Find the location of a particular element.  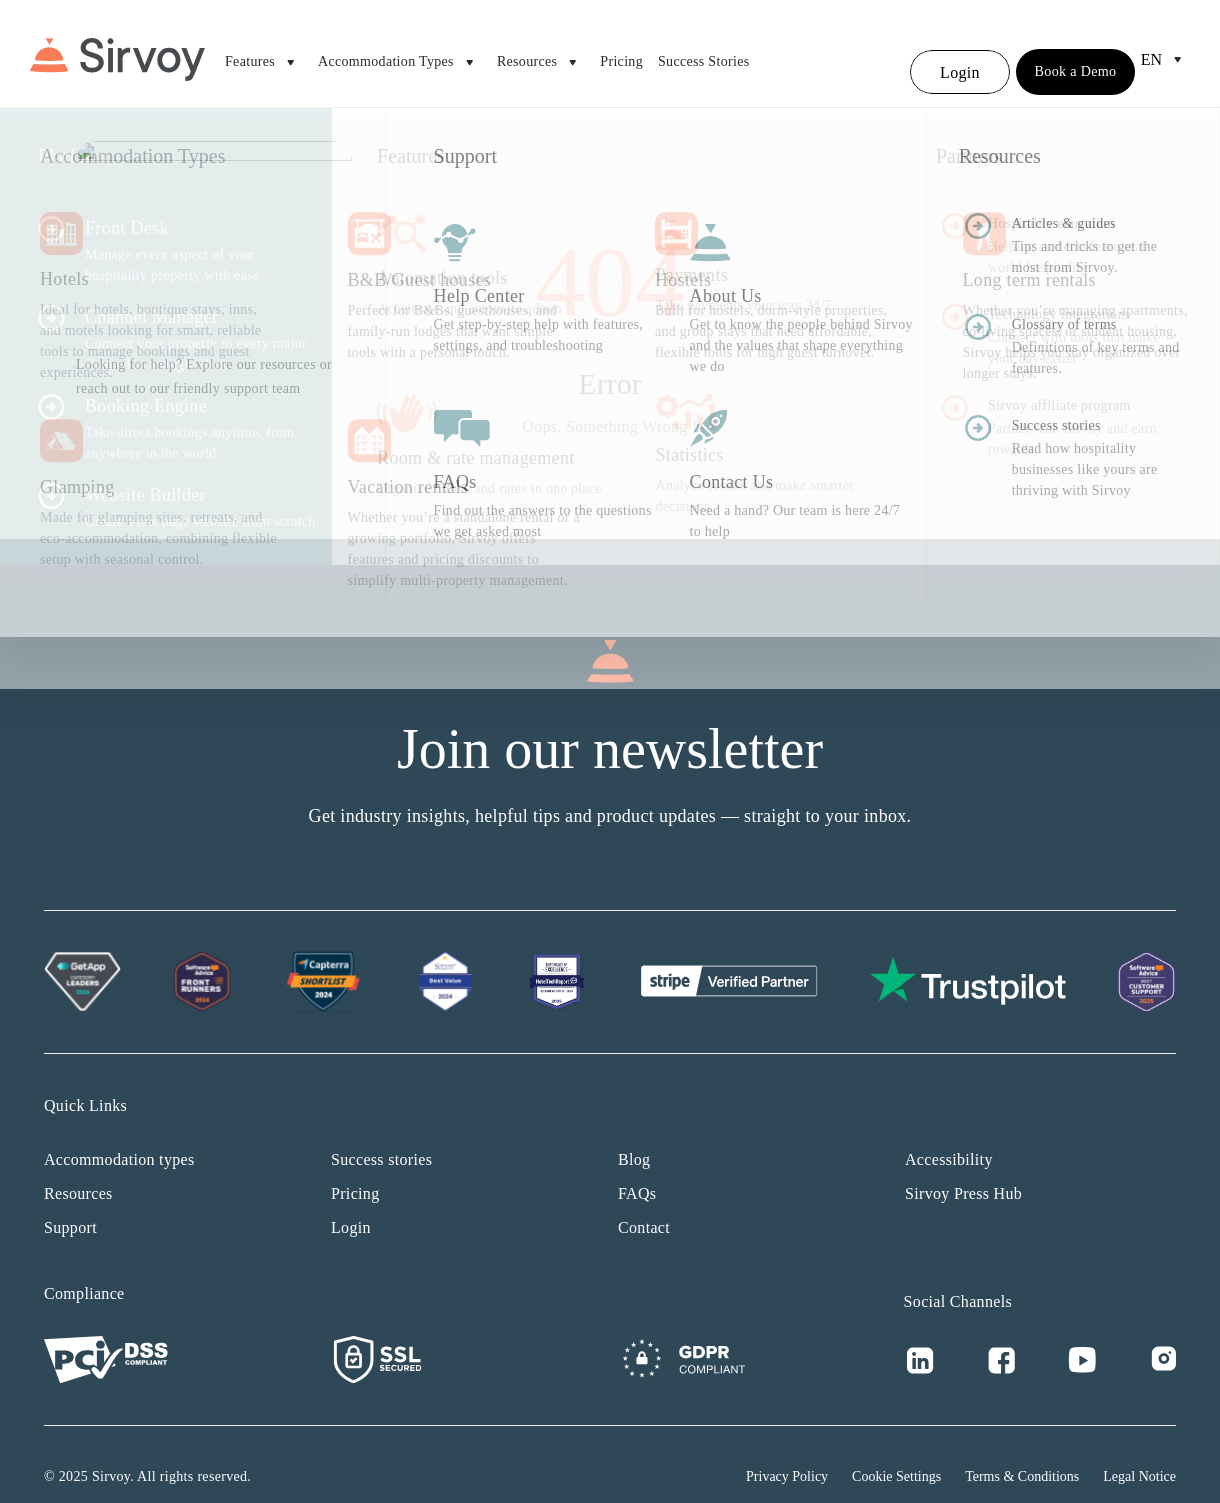

Resources is located at coordinates (541, 55).